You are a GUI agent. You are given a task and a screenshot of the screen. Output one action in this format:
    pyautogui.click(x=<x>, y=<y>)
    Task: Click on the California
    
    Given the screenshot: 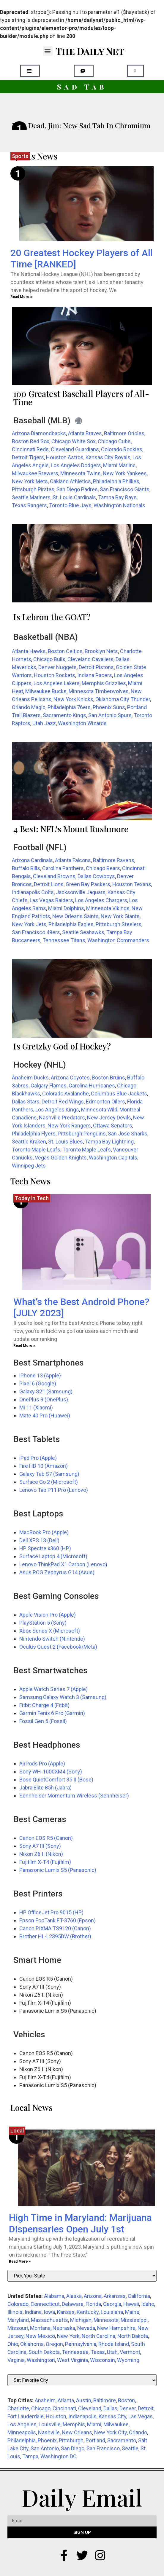 What is the action you would take?
    pyautogui.click(x=139, y=2296)
    